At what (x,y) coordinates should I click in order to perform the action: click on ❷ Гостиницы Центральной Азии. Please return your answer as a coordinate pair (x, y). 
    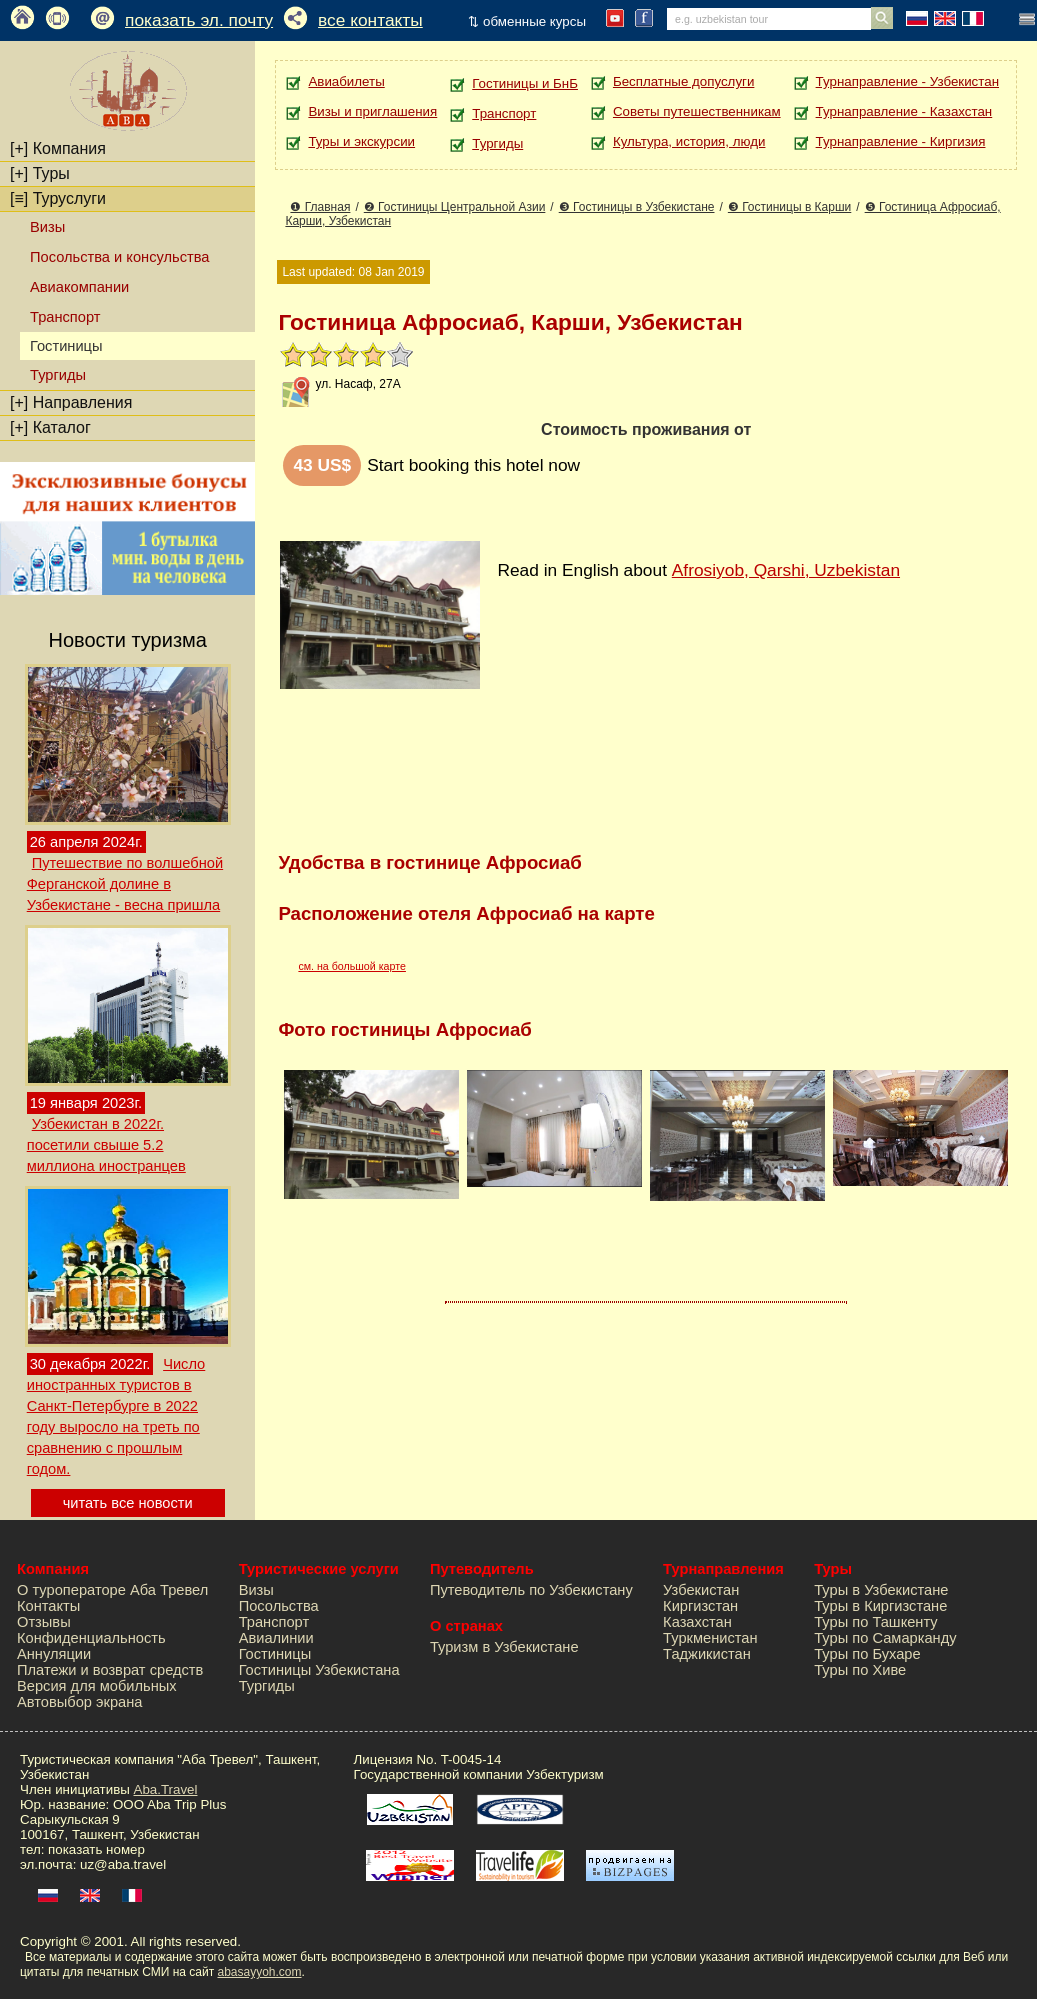
    Looking at the image, I should click on (455, 207).